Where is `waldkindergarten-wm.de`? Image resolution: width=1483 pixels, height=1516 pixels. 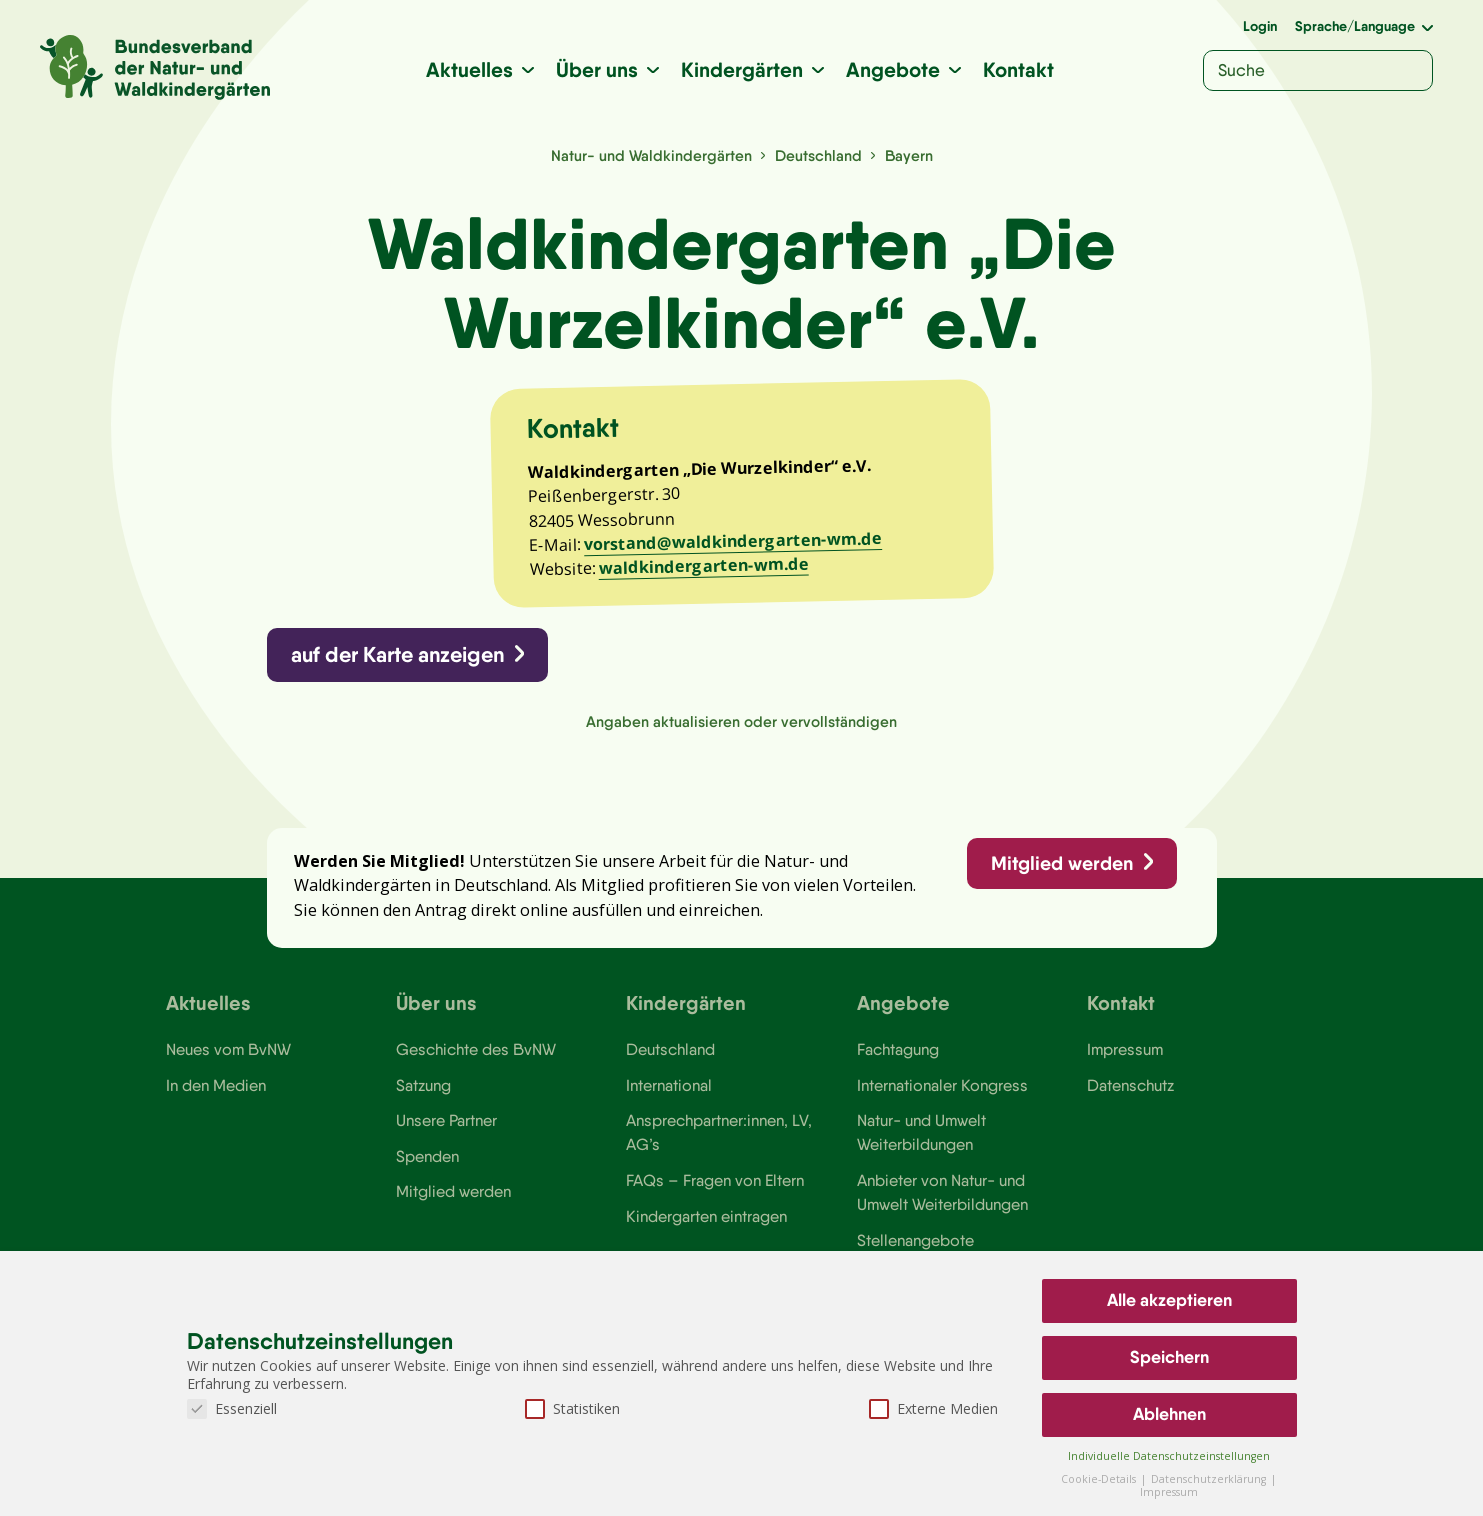
waldkindergarten-wm.de is located at coordinates (703, 566).